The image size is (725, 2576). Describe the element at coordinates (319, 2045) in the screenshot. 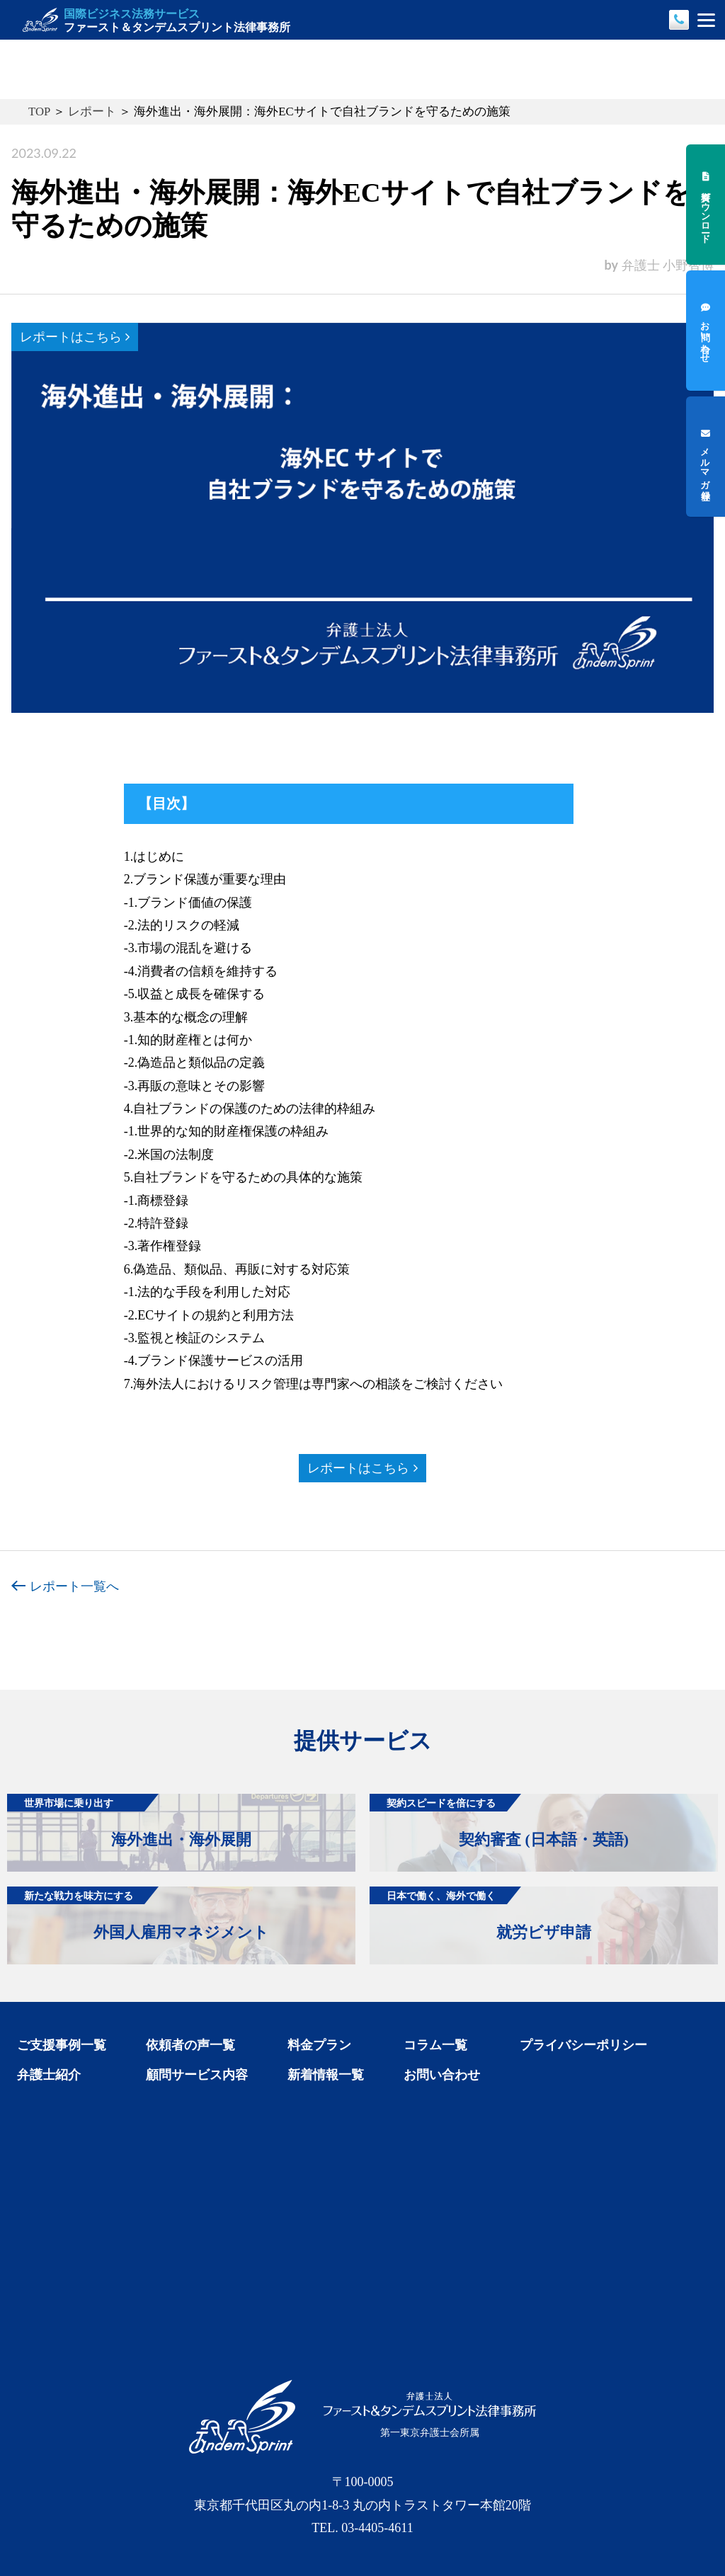

I see `料金プラン` at that location.